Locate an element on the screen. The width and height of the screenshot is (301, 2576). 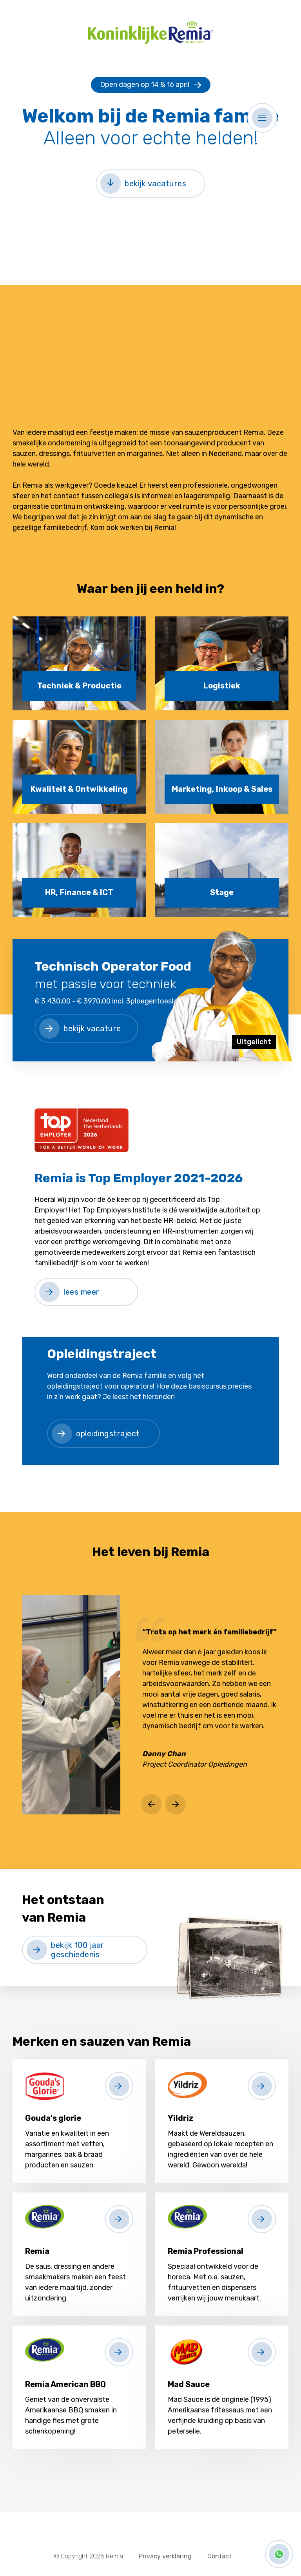
Privacy verklaring is located at coordinates (165, 2556).